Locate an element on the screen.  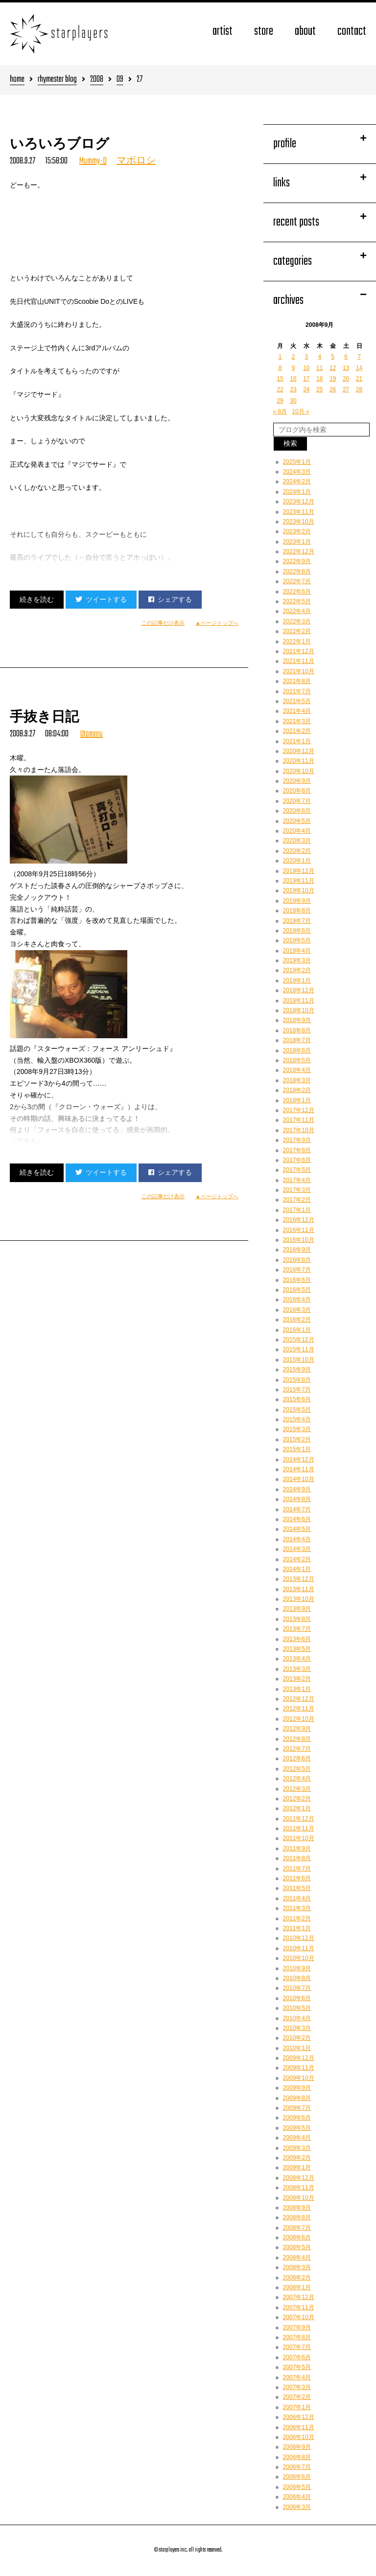
2015年8月 is located at coordinates (297, 1379).